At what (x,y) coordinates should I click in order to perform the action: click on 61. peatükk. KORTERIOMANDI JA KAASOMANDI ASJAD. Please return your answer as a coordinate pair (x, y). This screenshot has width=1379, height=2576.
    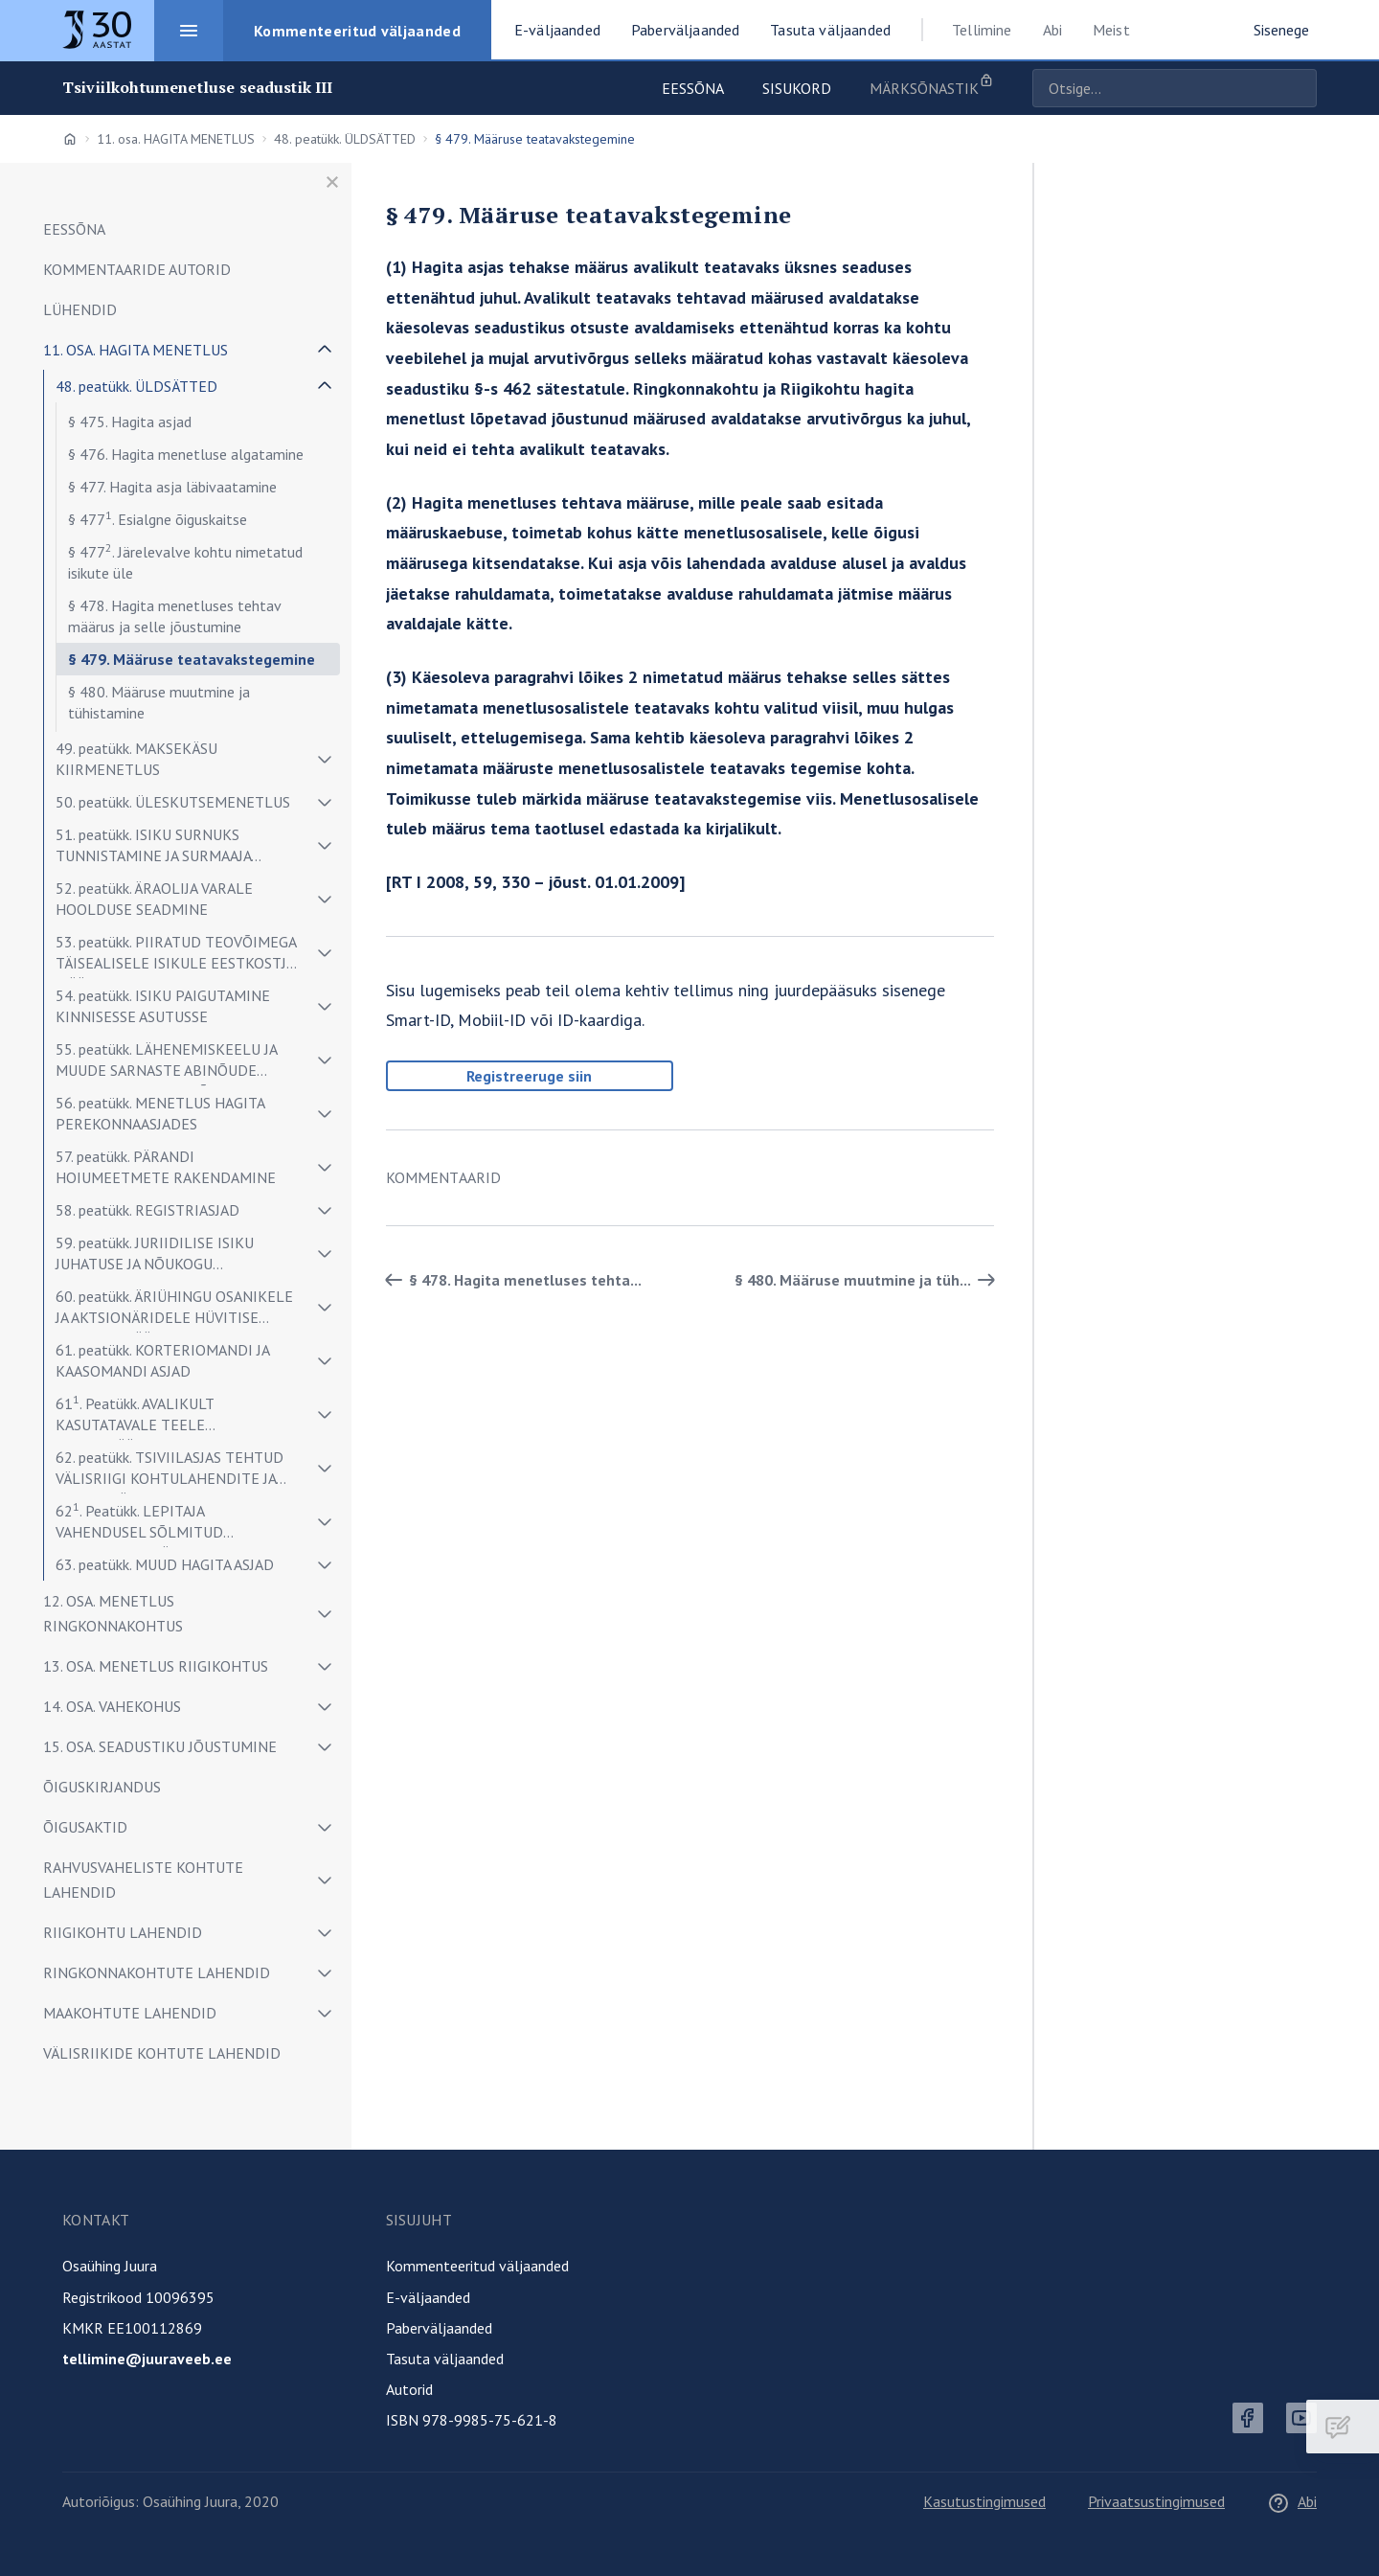
    Looking at the image, I should click on (162, 1360).